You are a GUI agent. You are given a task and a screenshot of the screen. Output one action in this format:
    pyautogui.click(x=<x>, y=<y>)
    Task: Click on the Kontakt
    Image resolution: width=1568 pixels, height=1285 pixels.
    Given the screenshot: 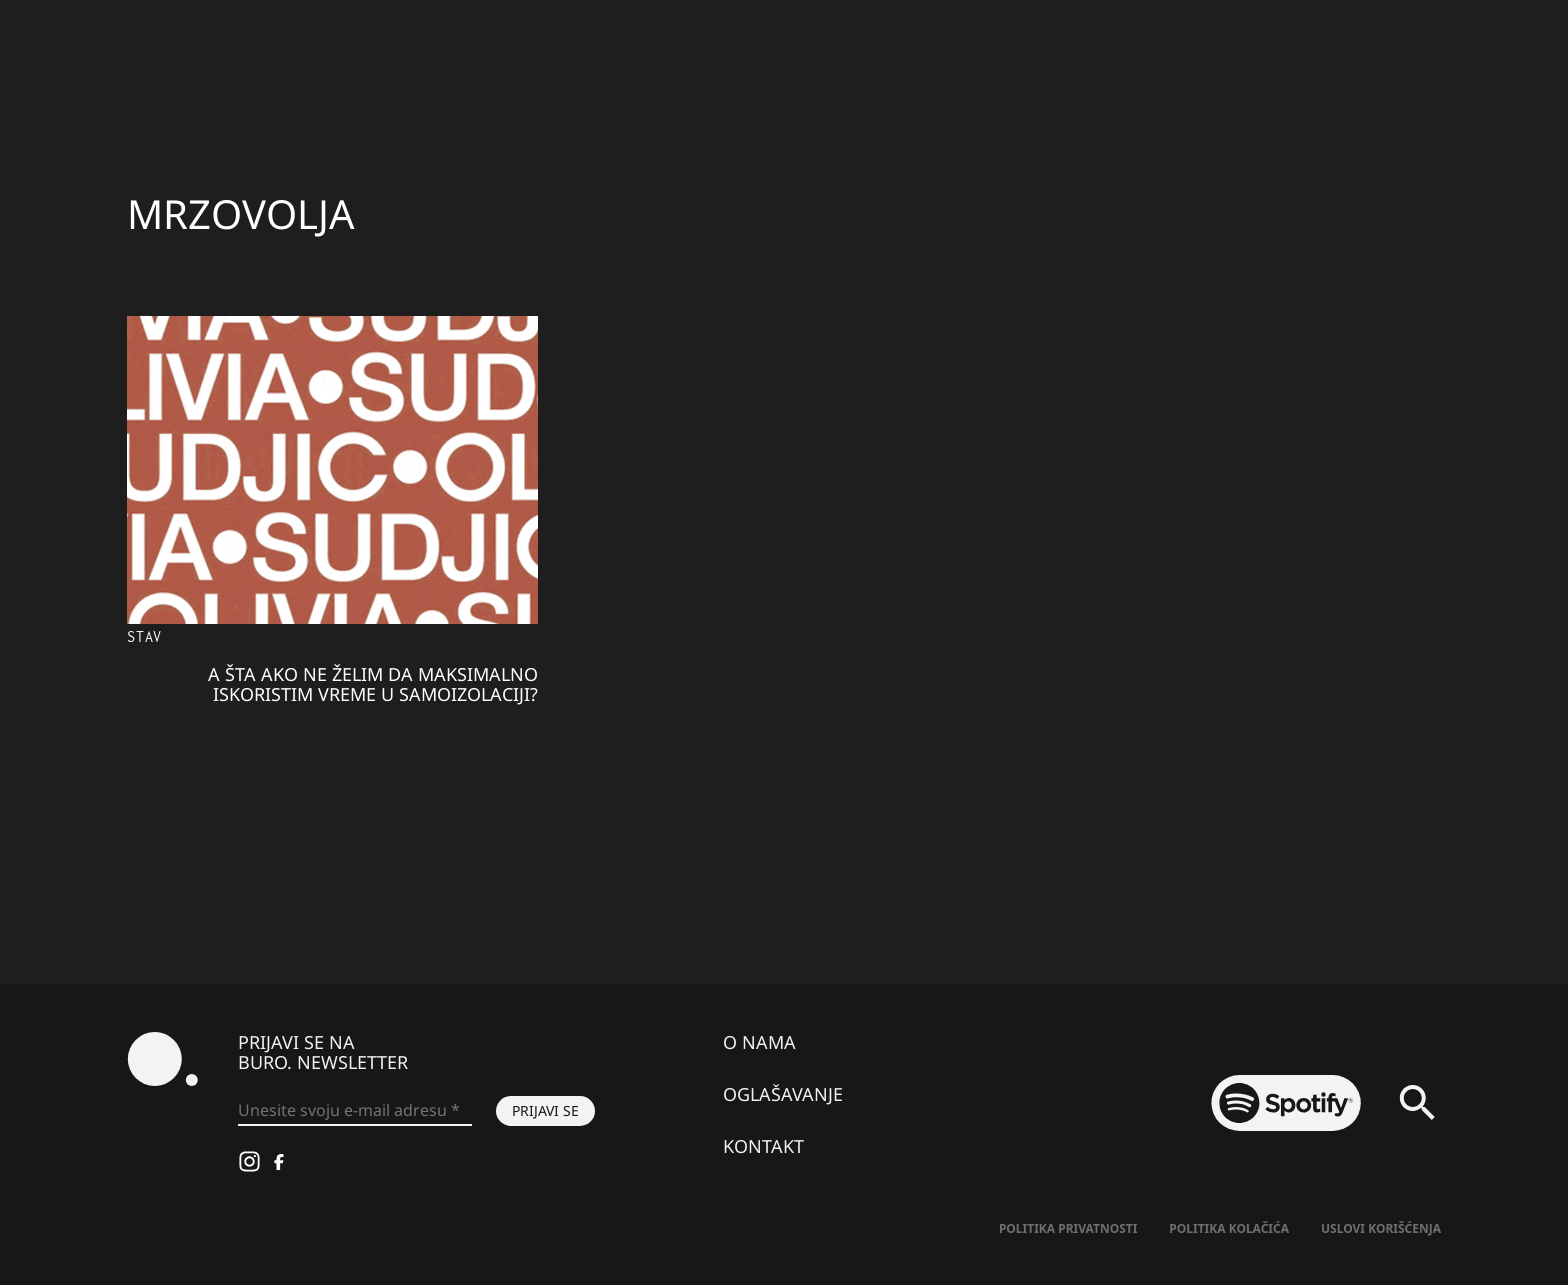 What is the action you would take?
    pyautogui.click(x=763, y=1146)
    